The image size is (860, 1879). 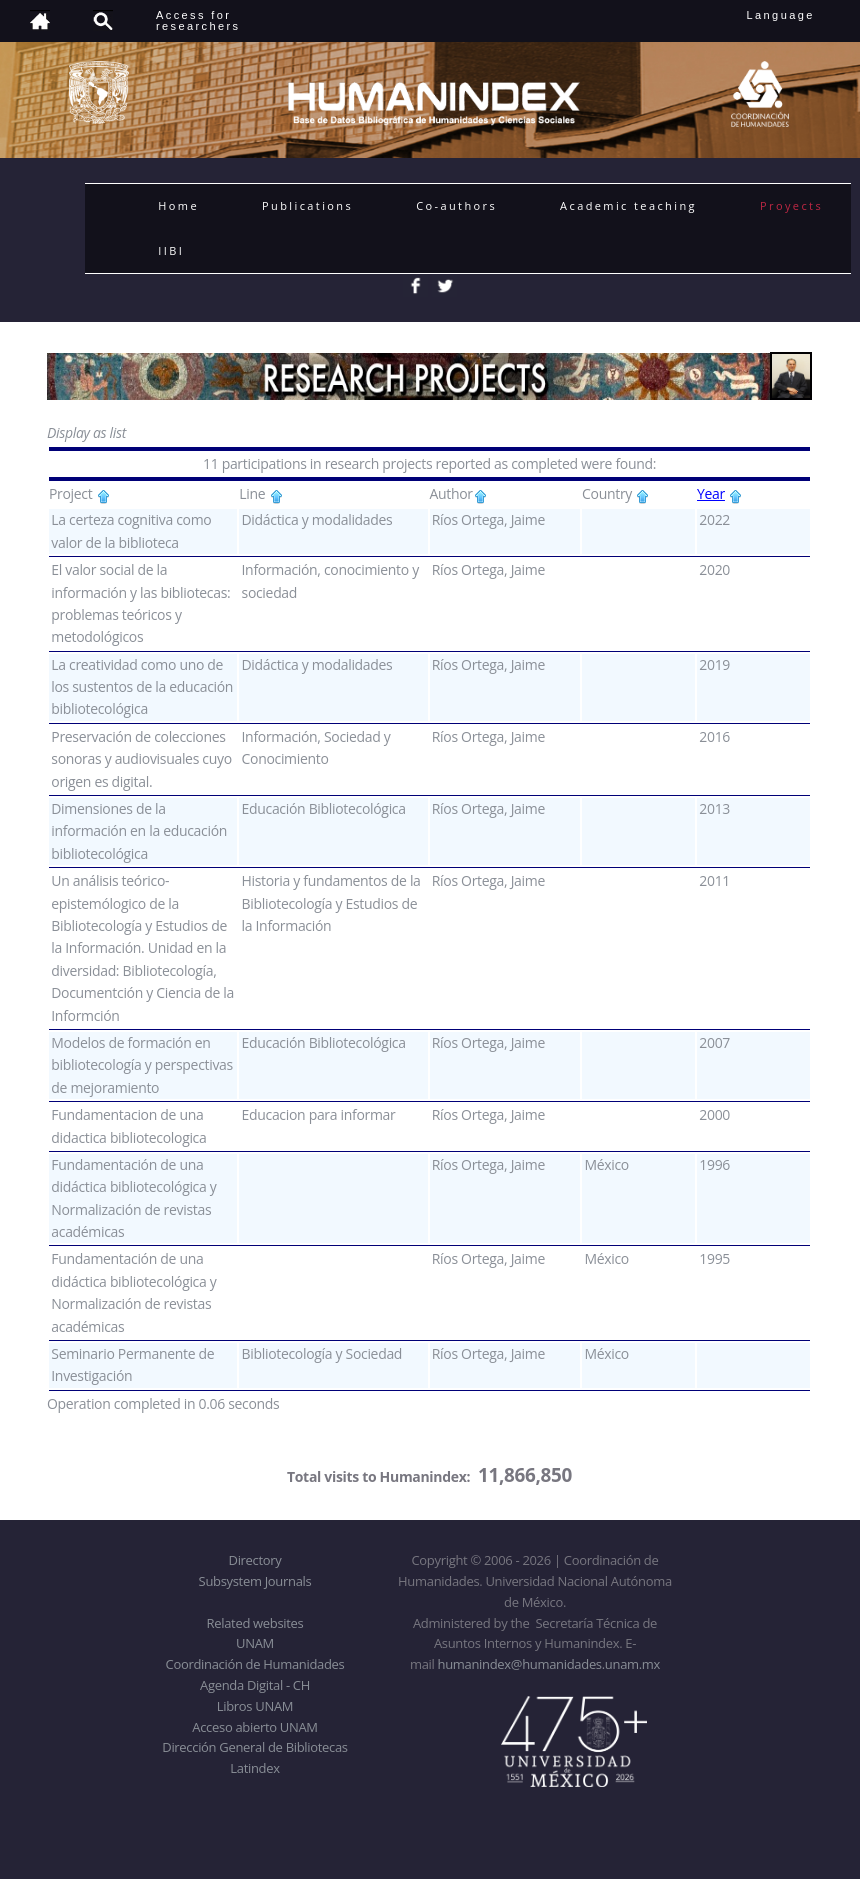 I want to click on Academic teaching, so click(x=628, y=205).